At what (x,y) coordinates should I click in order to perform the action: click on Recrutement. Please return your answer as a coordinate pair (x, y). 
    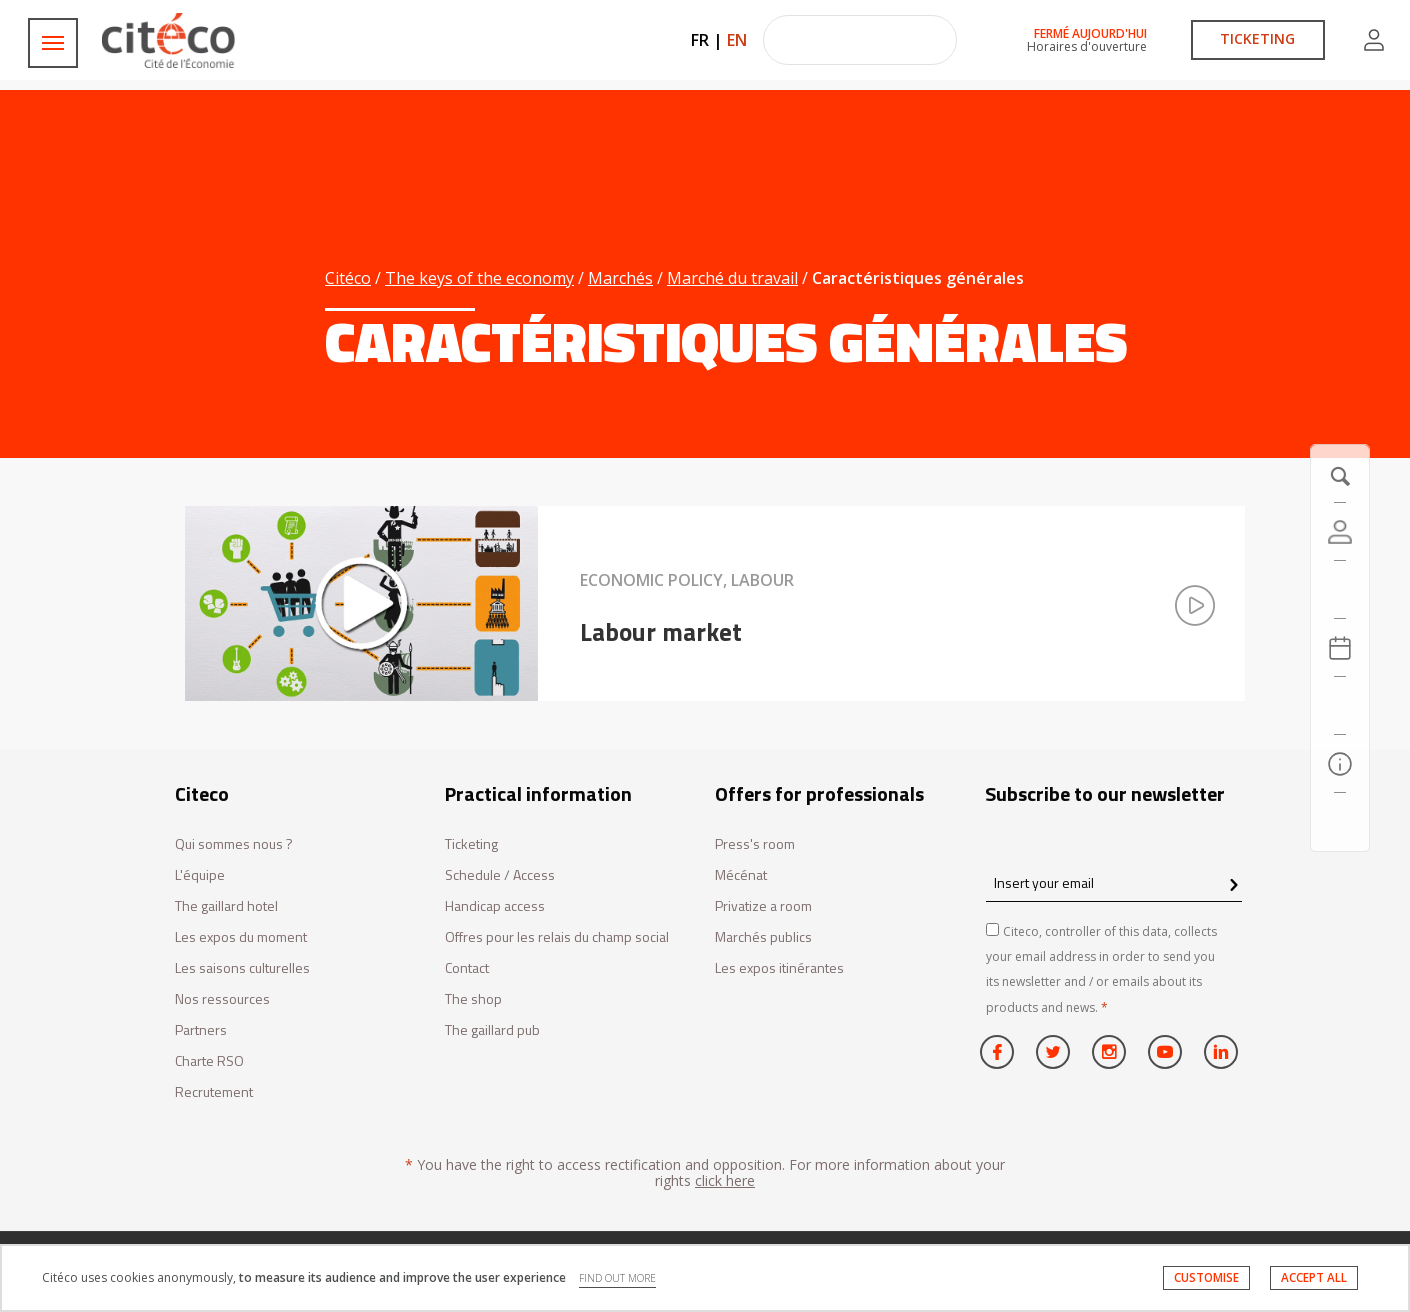
    Looking at the image, I should click on (214, 1092).